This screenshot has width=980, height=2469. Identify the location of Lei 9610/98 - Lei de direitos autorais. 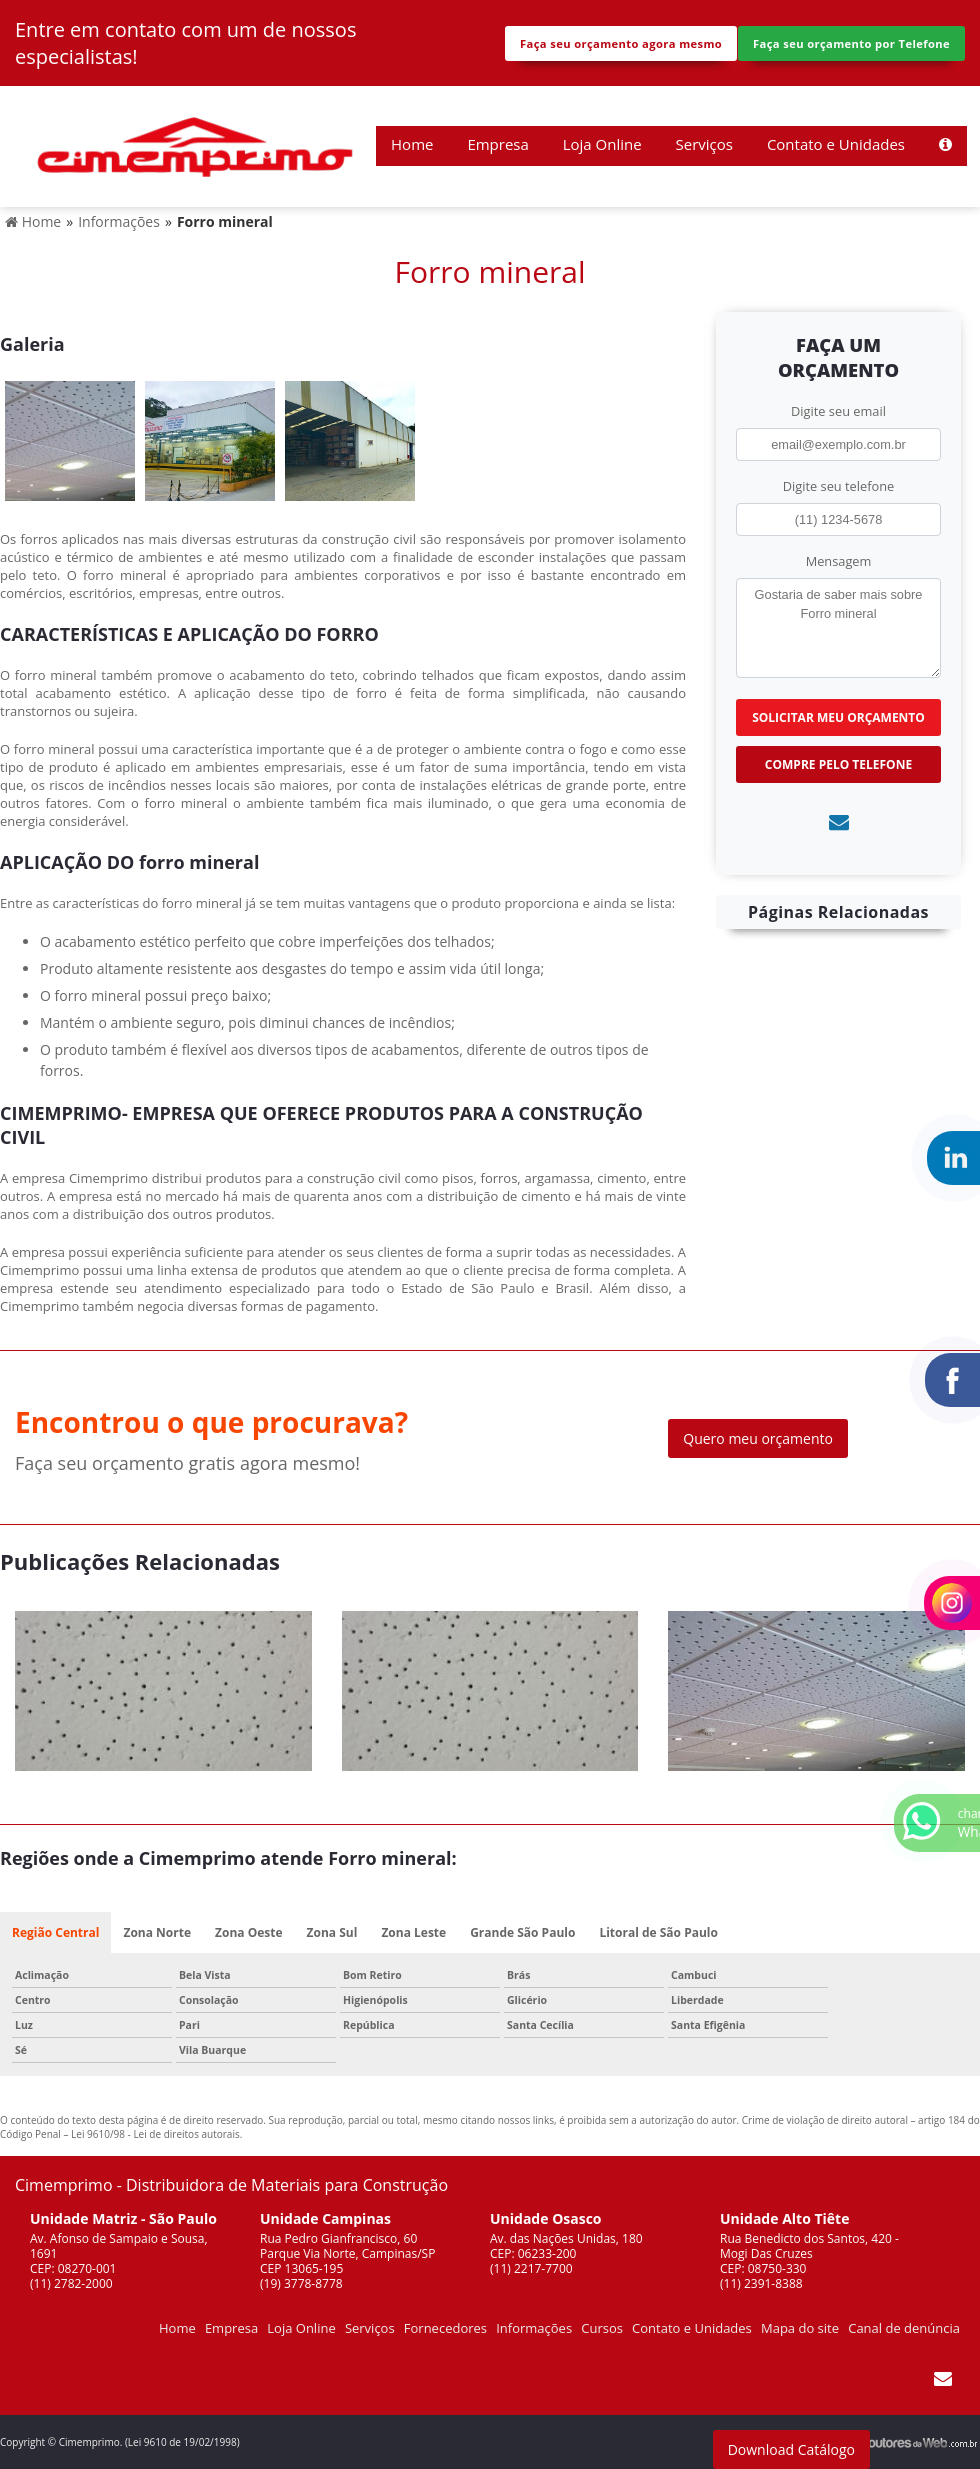
(155, 2134).